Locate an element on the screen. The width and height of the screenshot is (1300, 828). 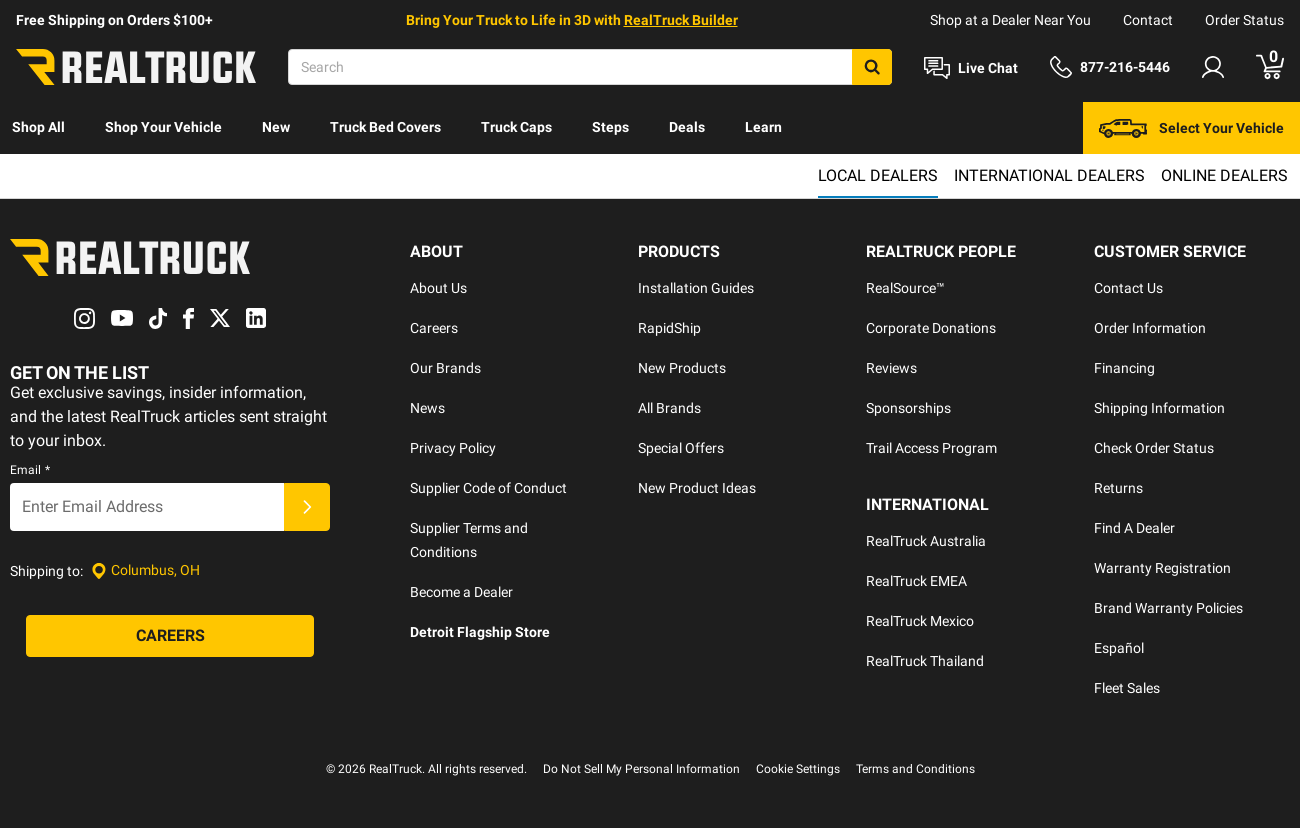
Sponsorships is located at coordinates (908, 408).